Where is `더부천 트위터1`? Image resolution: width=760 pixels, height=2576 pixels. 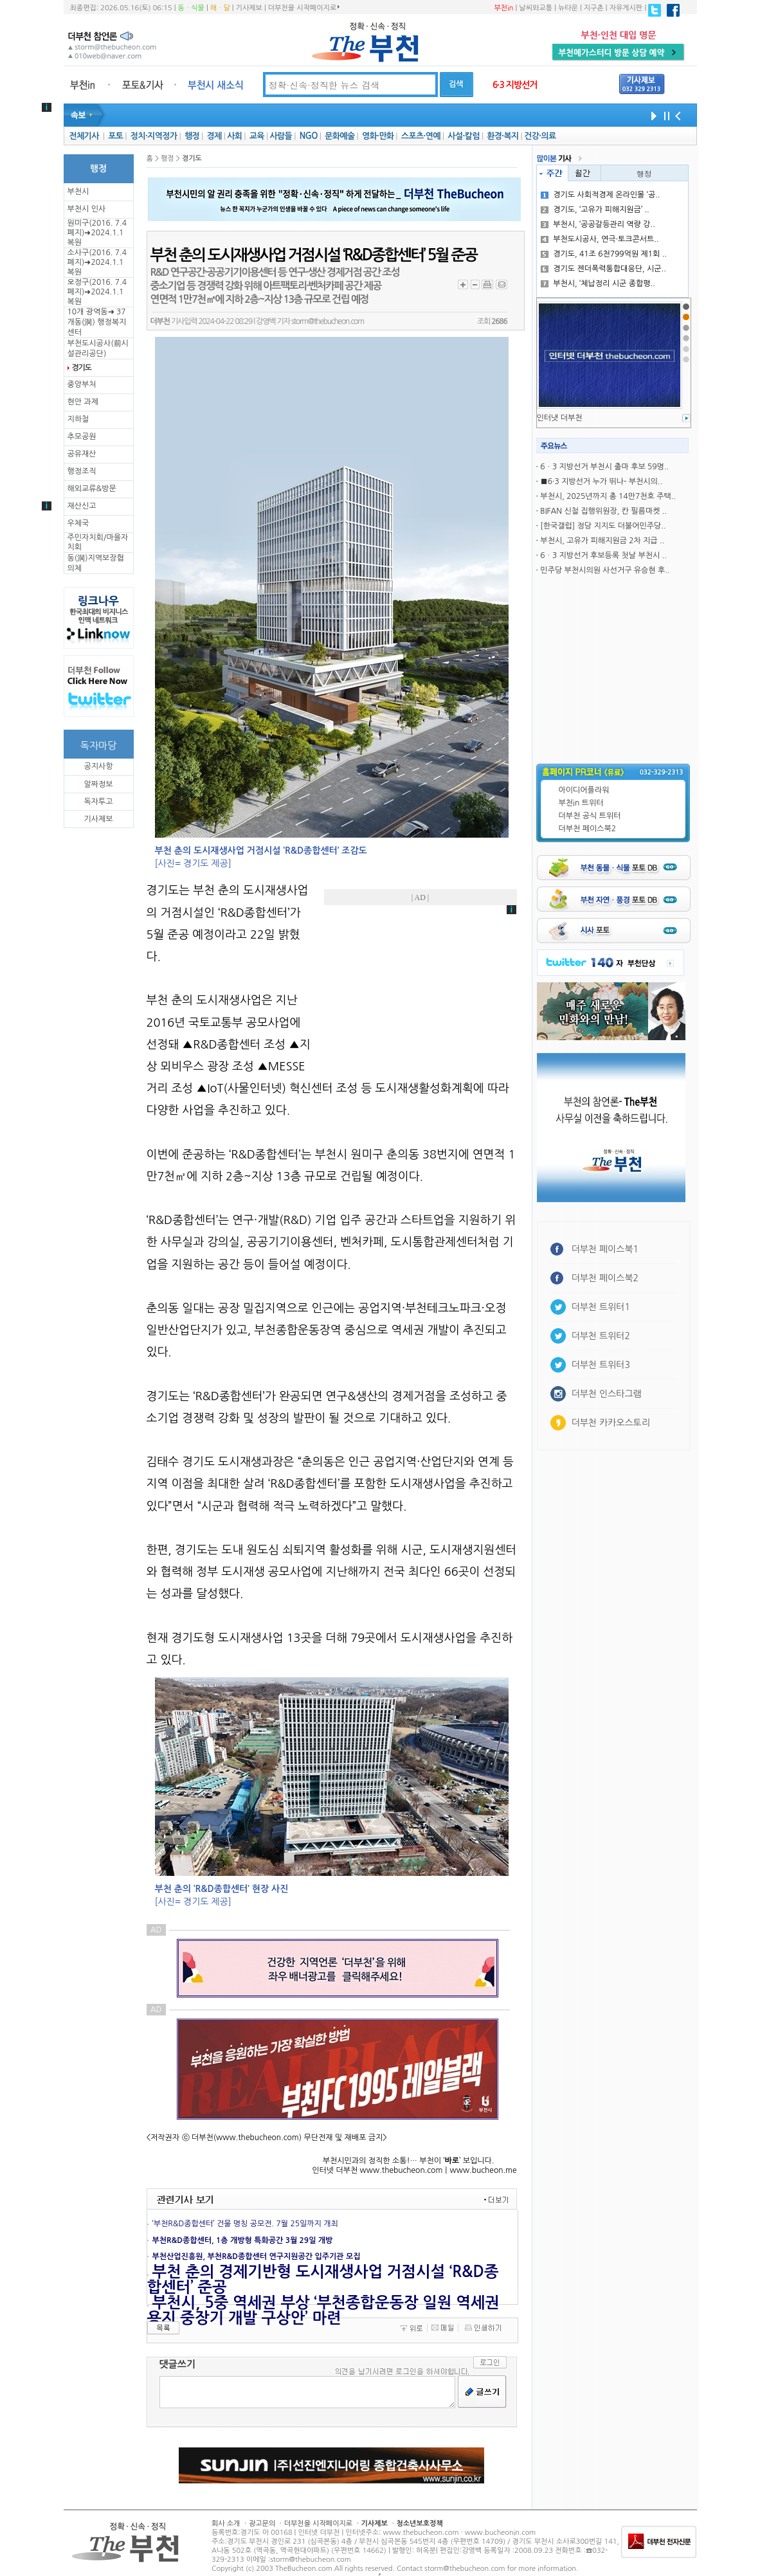
더부천 트위터1 is located at coordinates (601, 1306).